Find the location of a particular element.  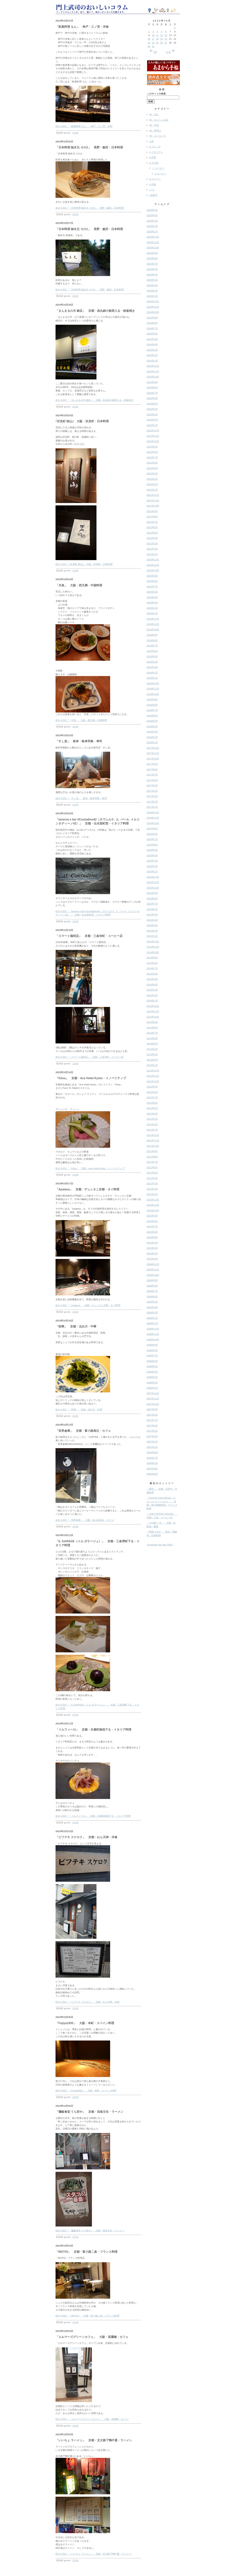

2025年10月 is located at coordinates (153, 247).